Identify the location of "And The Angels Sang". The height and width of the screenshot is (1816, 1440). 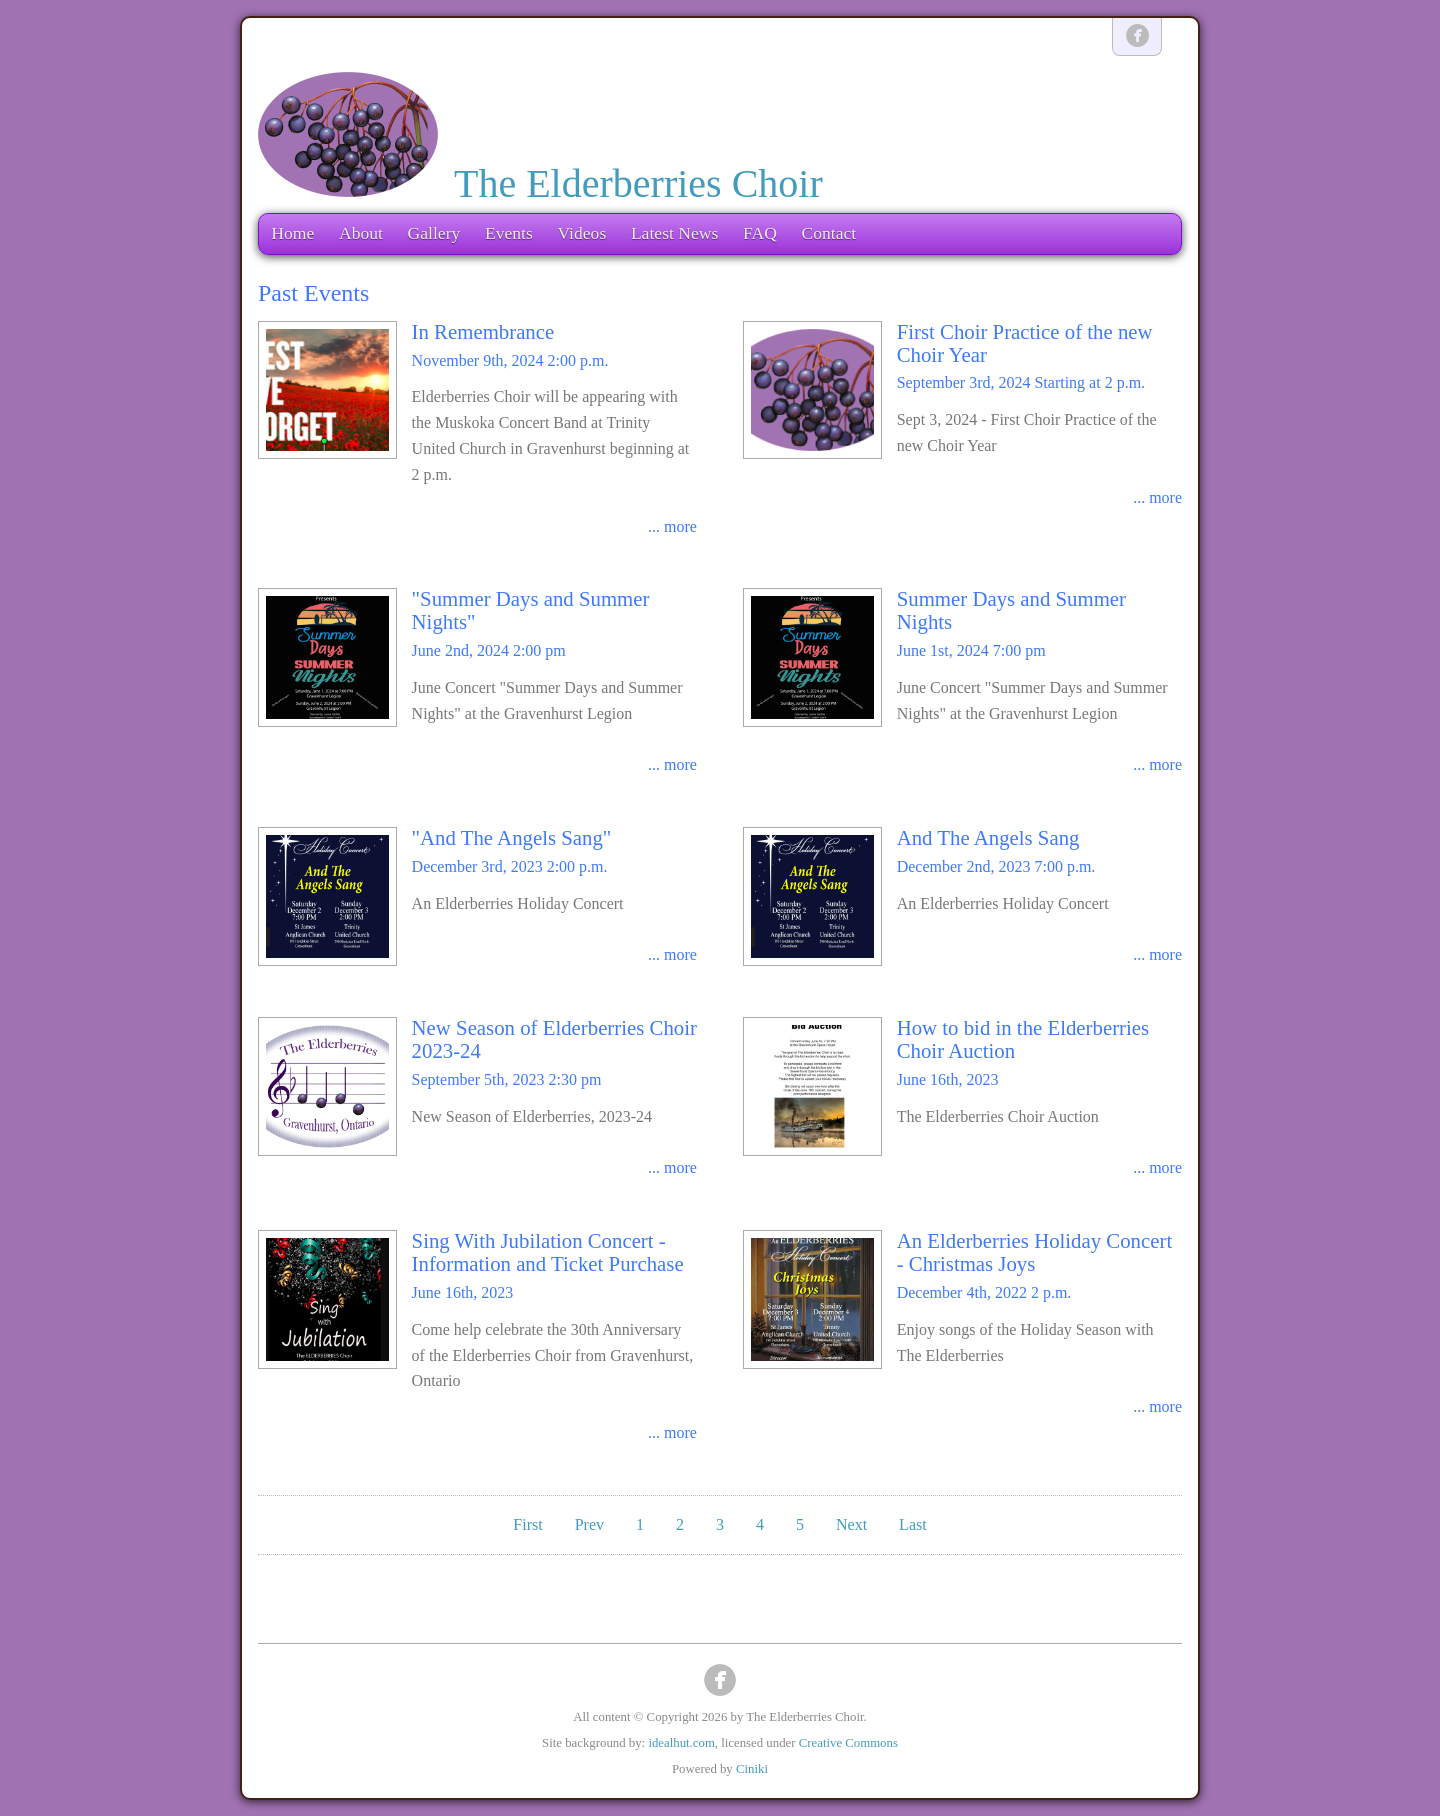
(512, 837).